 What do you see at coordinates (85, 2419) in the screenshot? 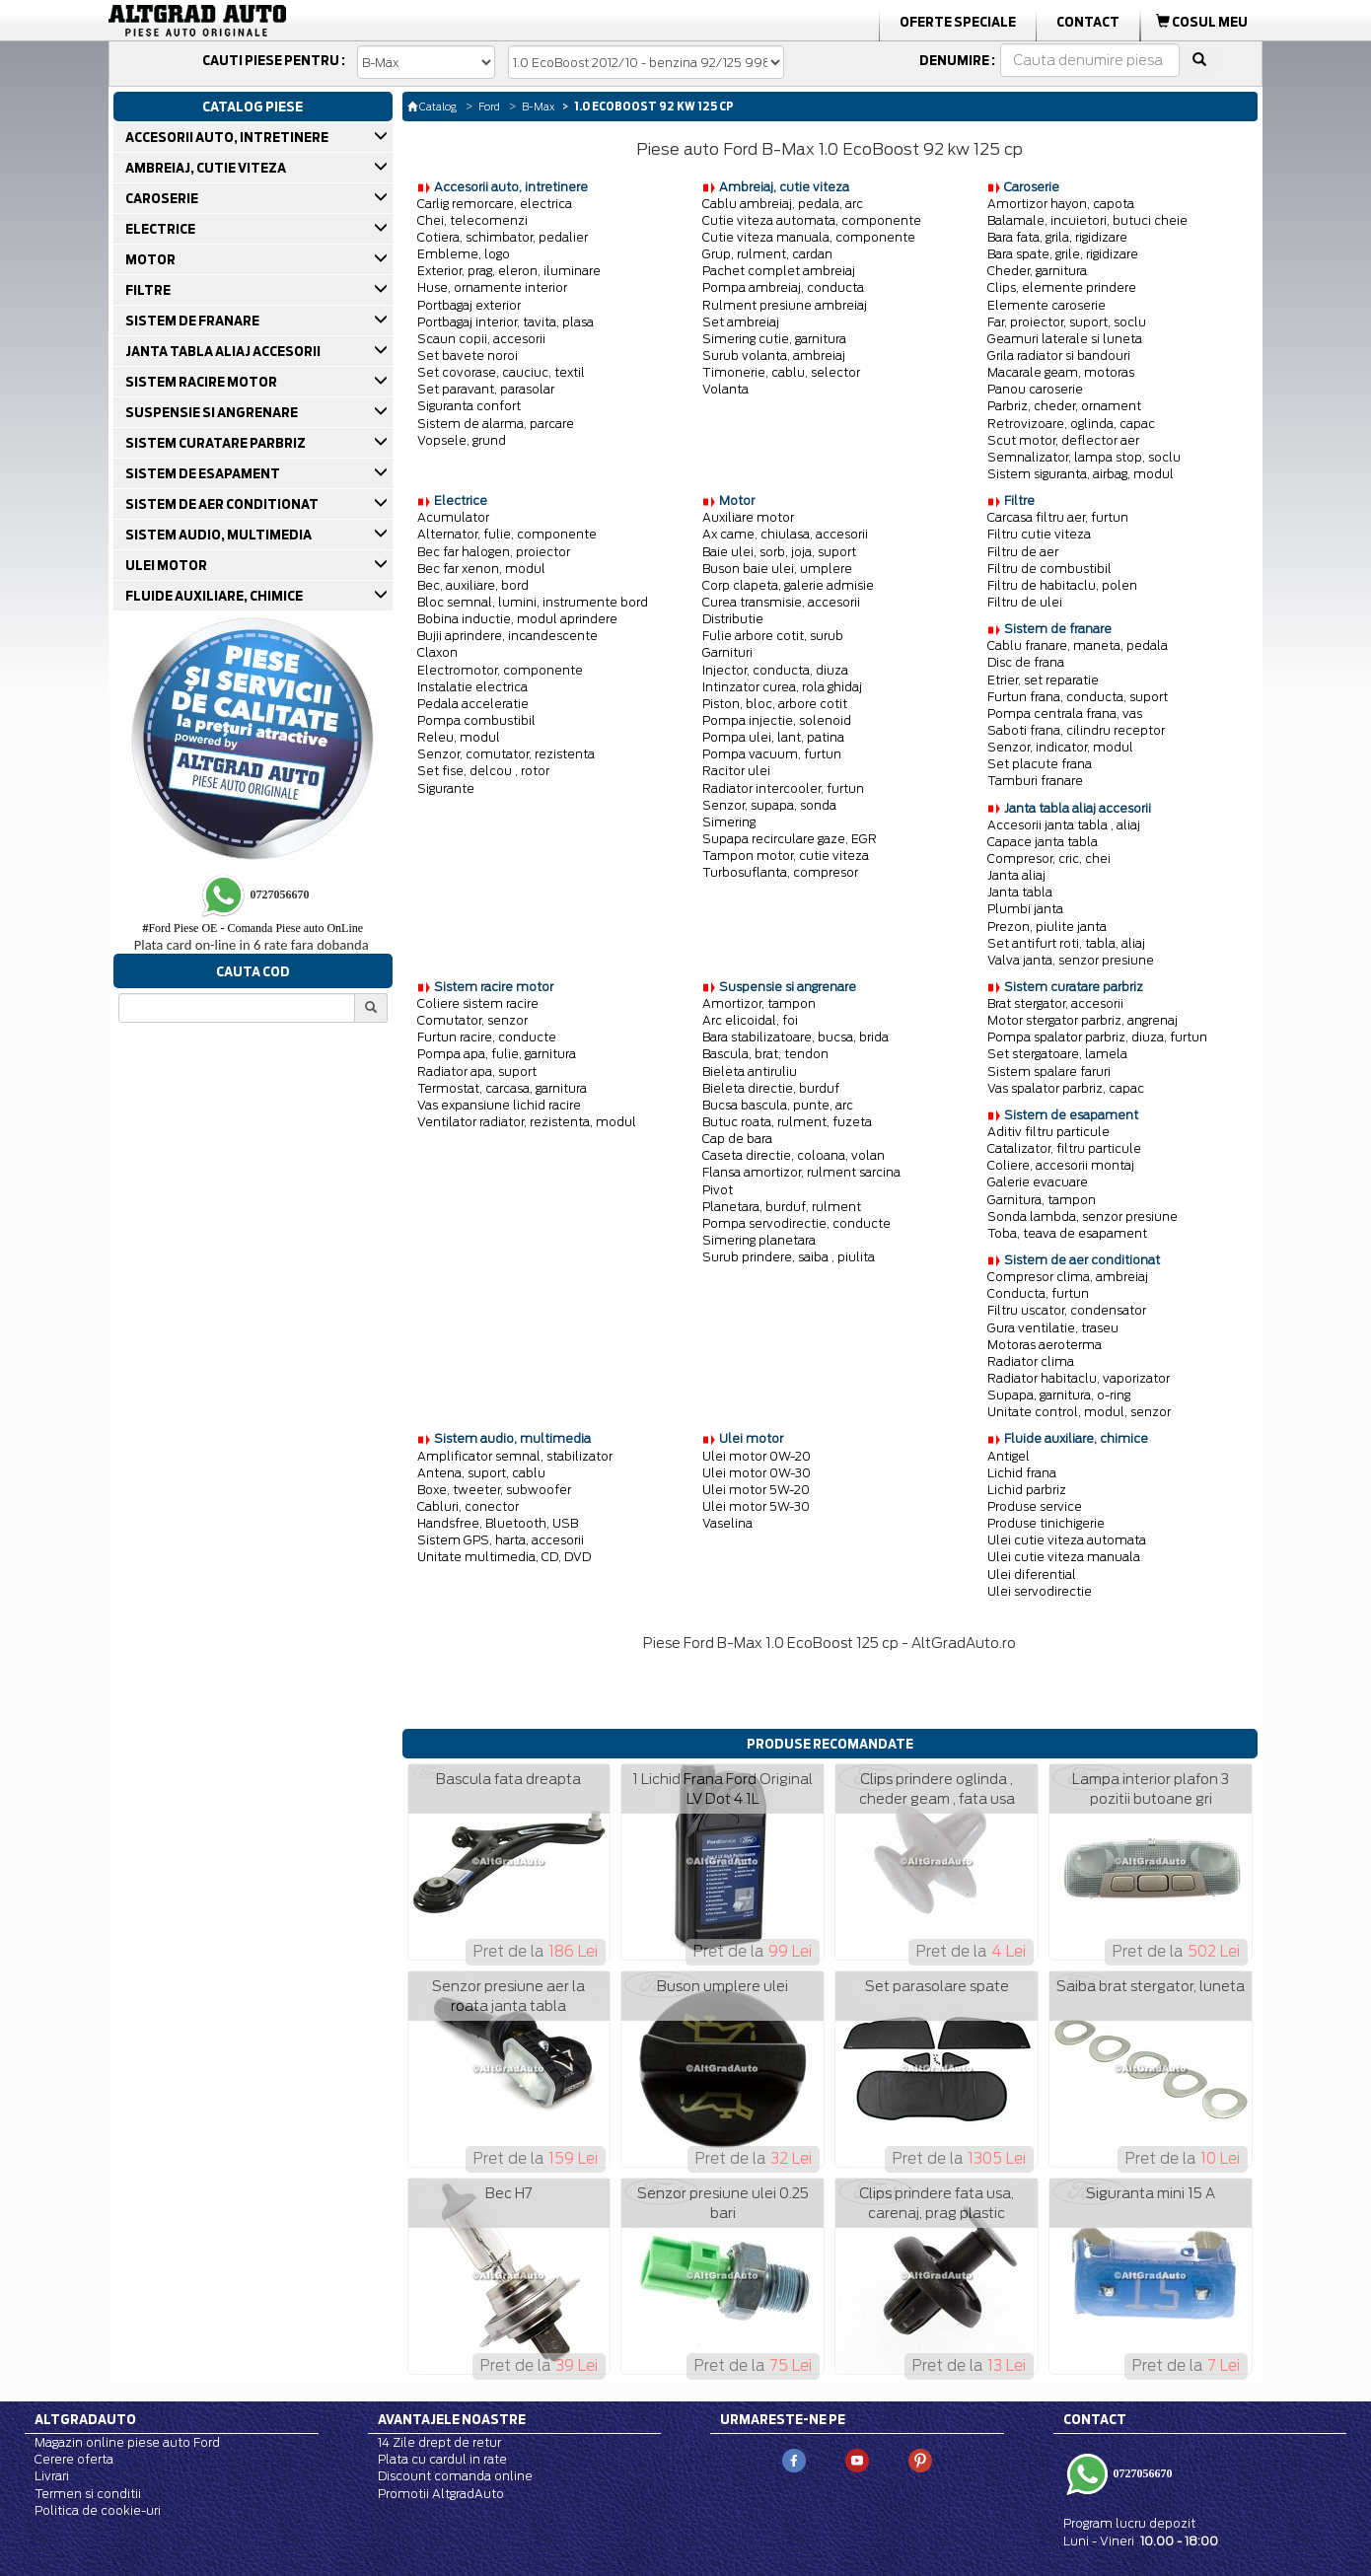
I see `Altgradauto` at bounding box center [85, 2419].